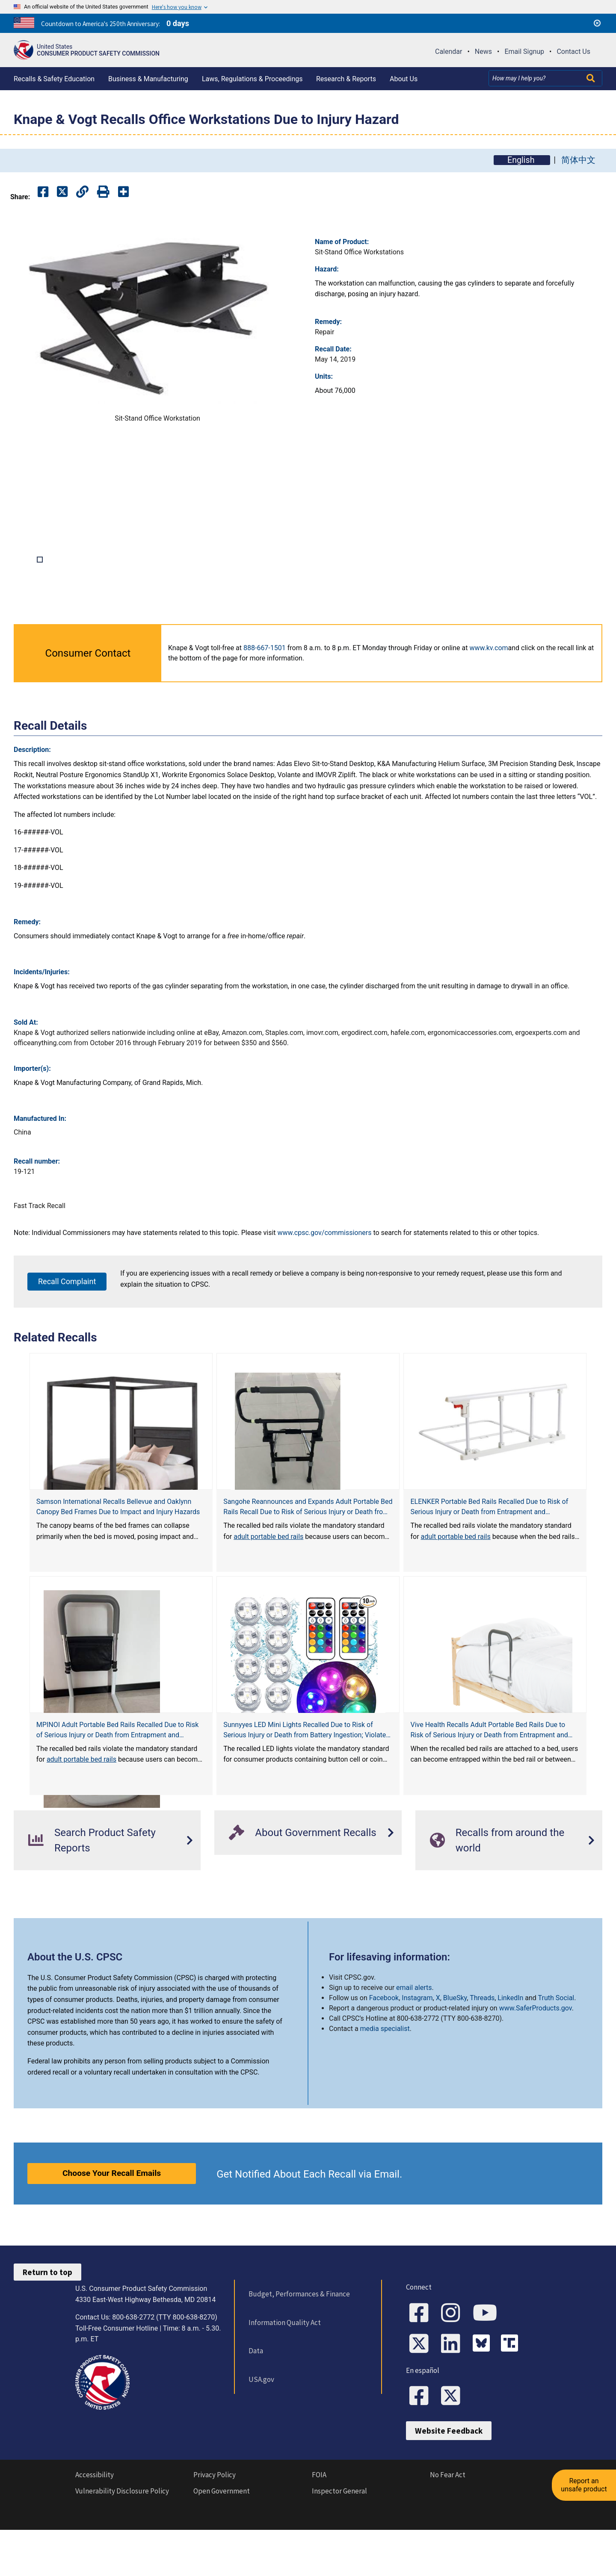 The image size is (616, 2576). Describe the element at coordinates (261, 2430) in the screenshot. I see `USA.gov` at that location.